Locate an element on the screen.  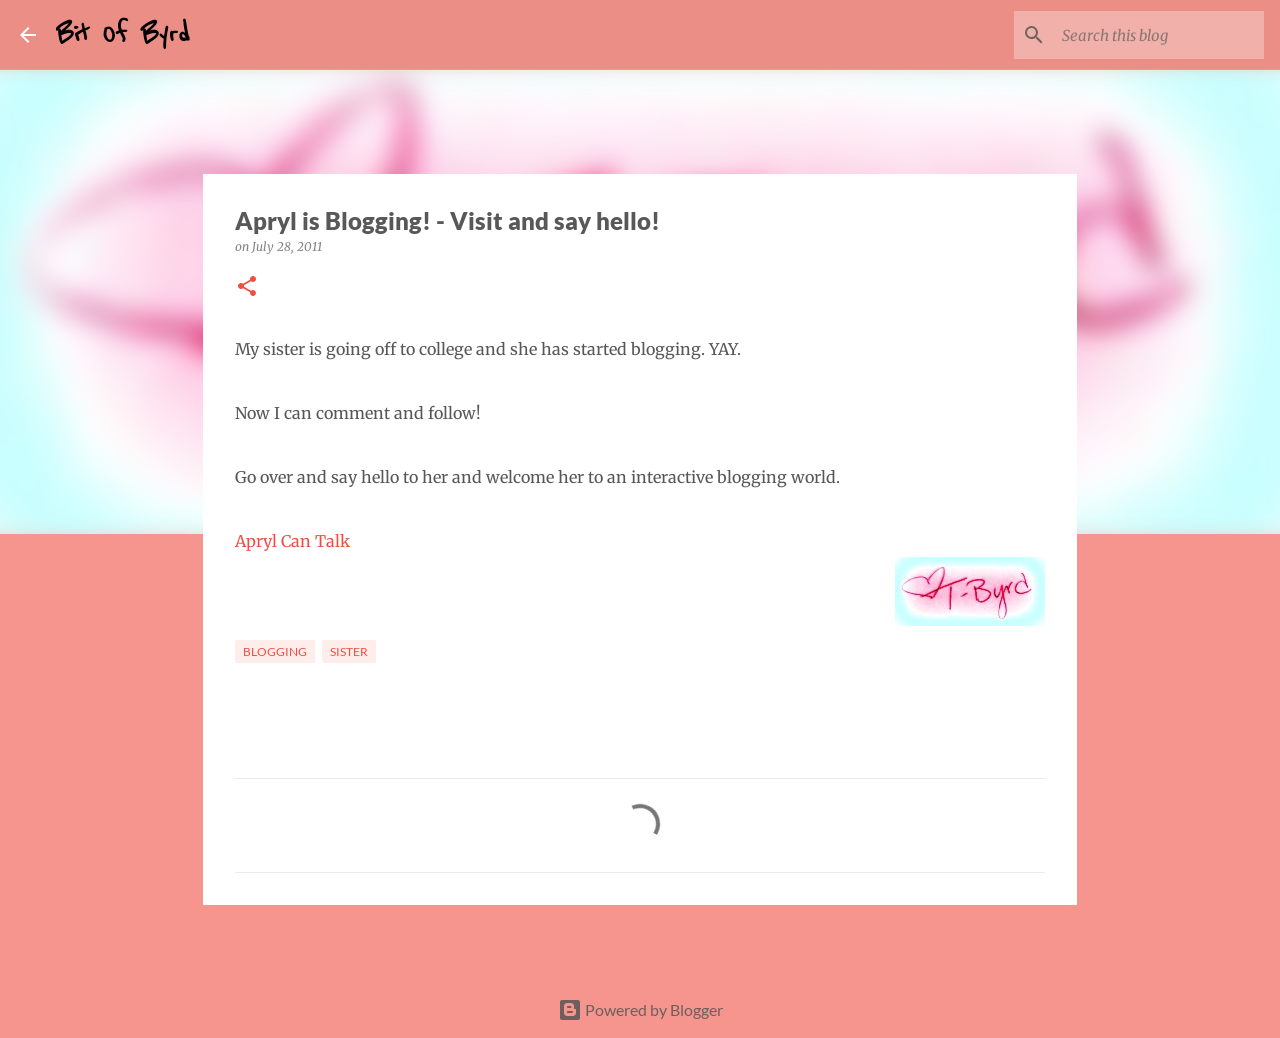
Sister is located at coordinates (349, 651).